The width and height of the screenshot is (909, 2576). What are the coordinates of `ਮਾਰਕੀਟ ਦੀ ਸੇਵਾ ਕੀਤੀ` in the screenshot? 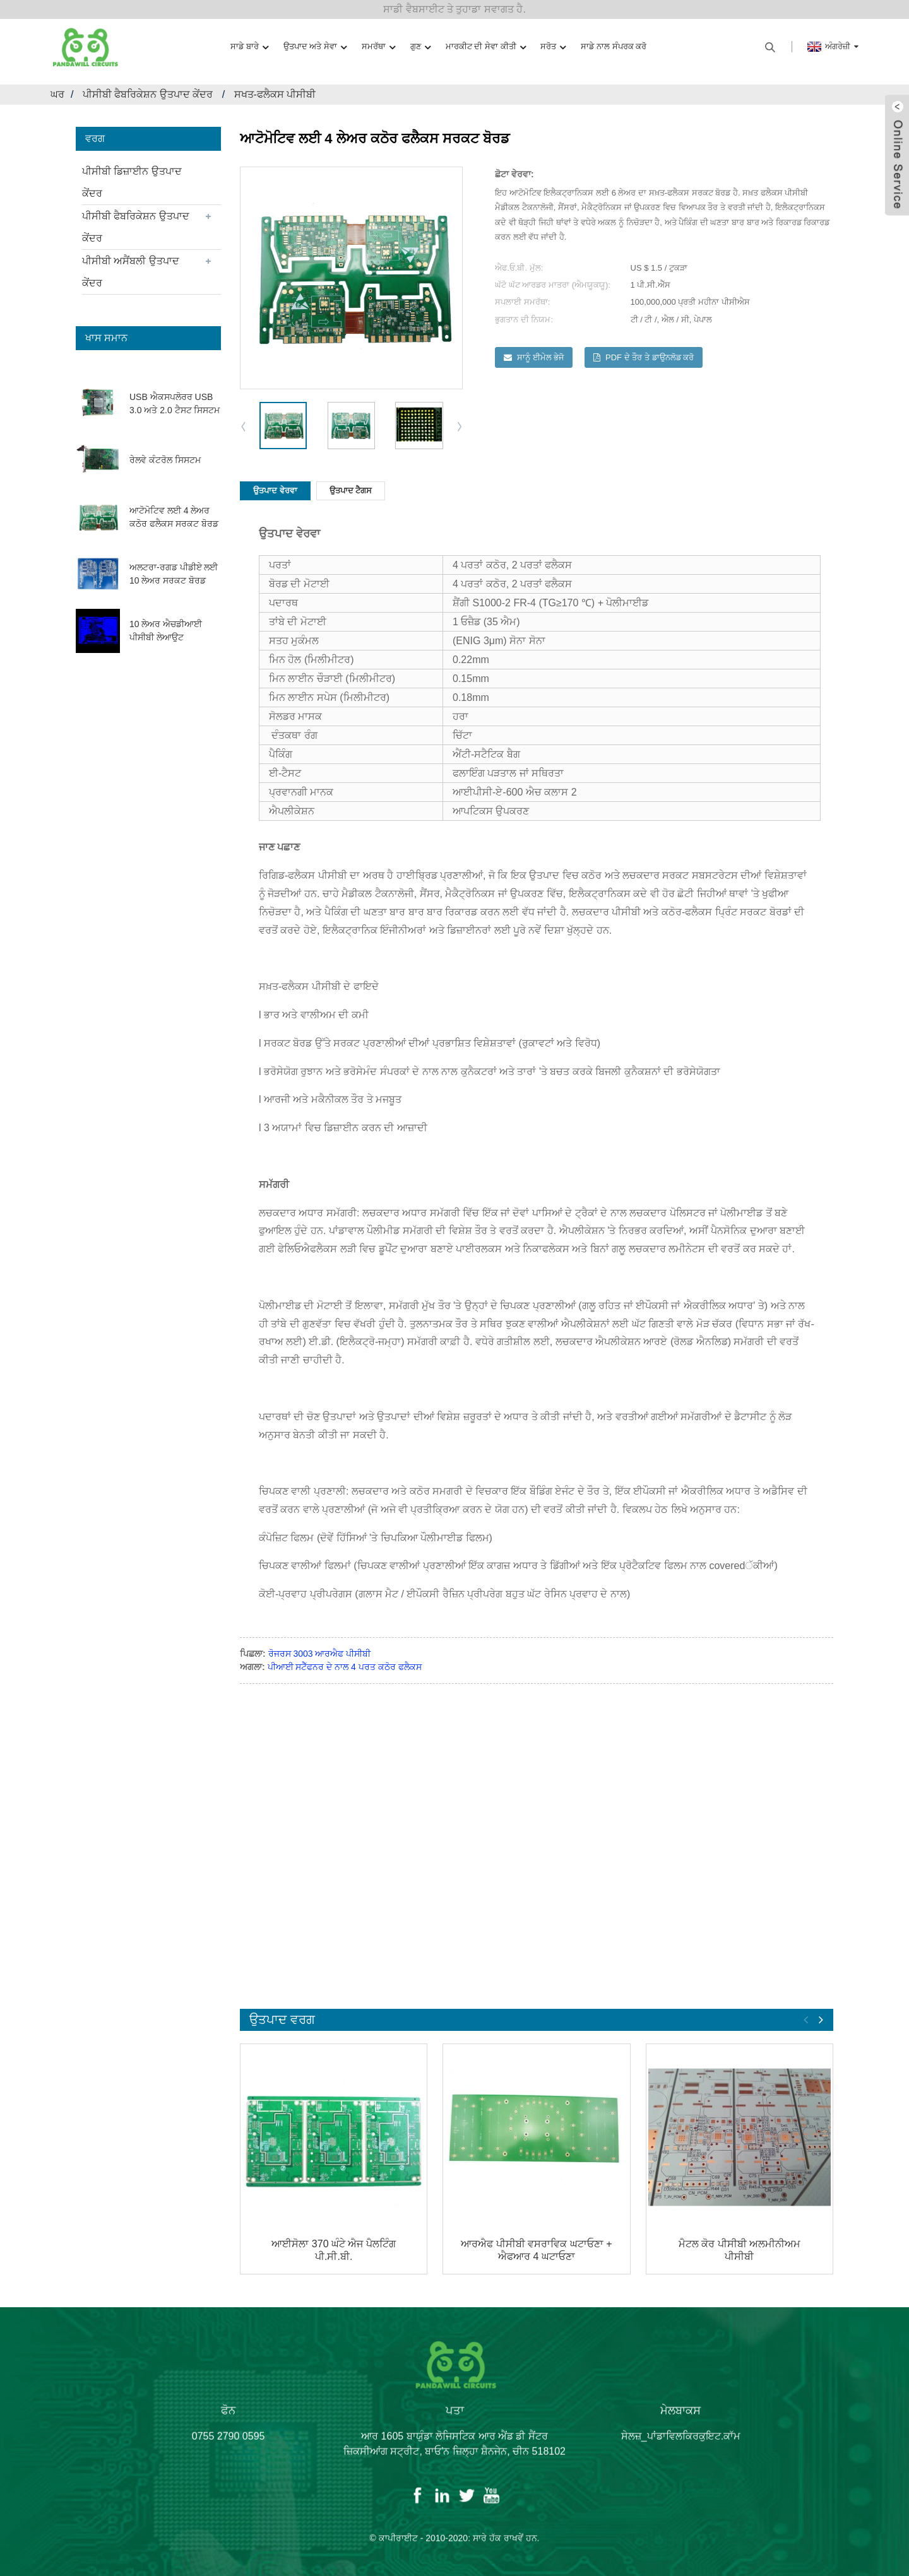 It's located at (486, 47).